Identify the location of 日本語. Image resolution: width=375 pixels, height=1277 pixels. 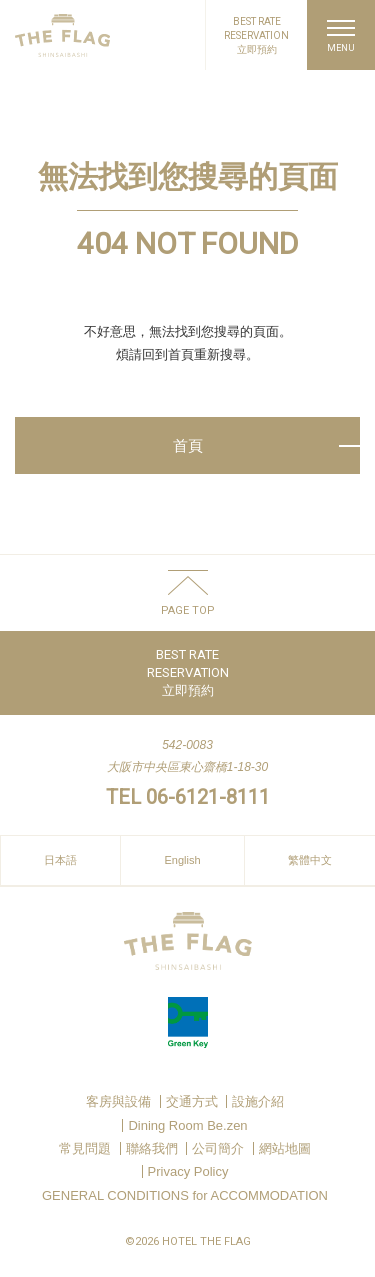
(60, 860).